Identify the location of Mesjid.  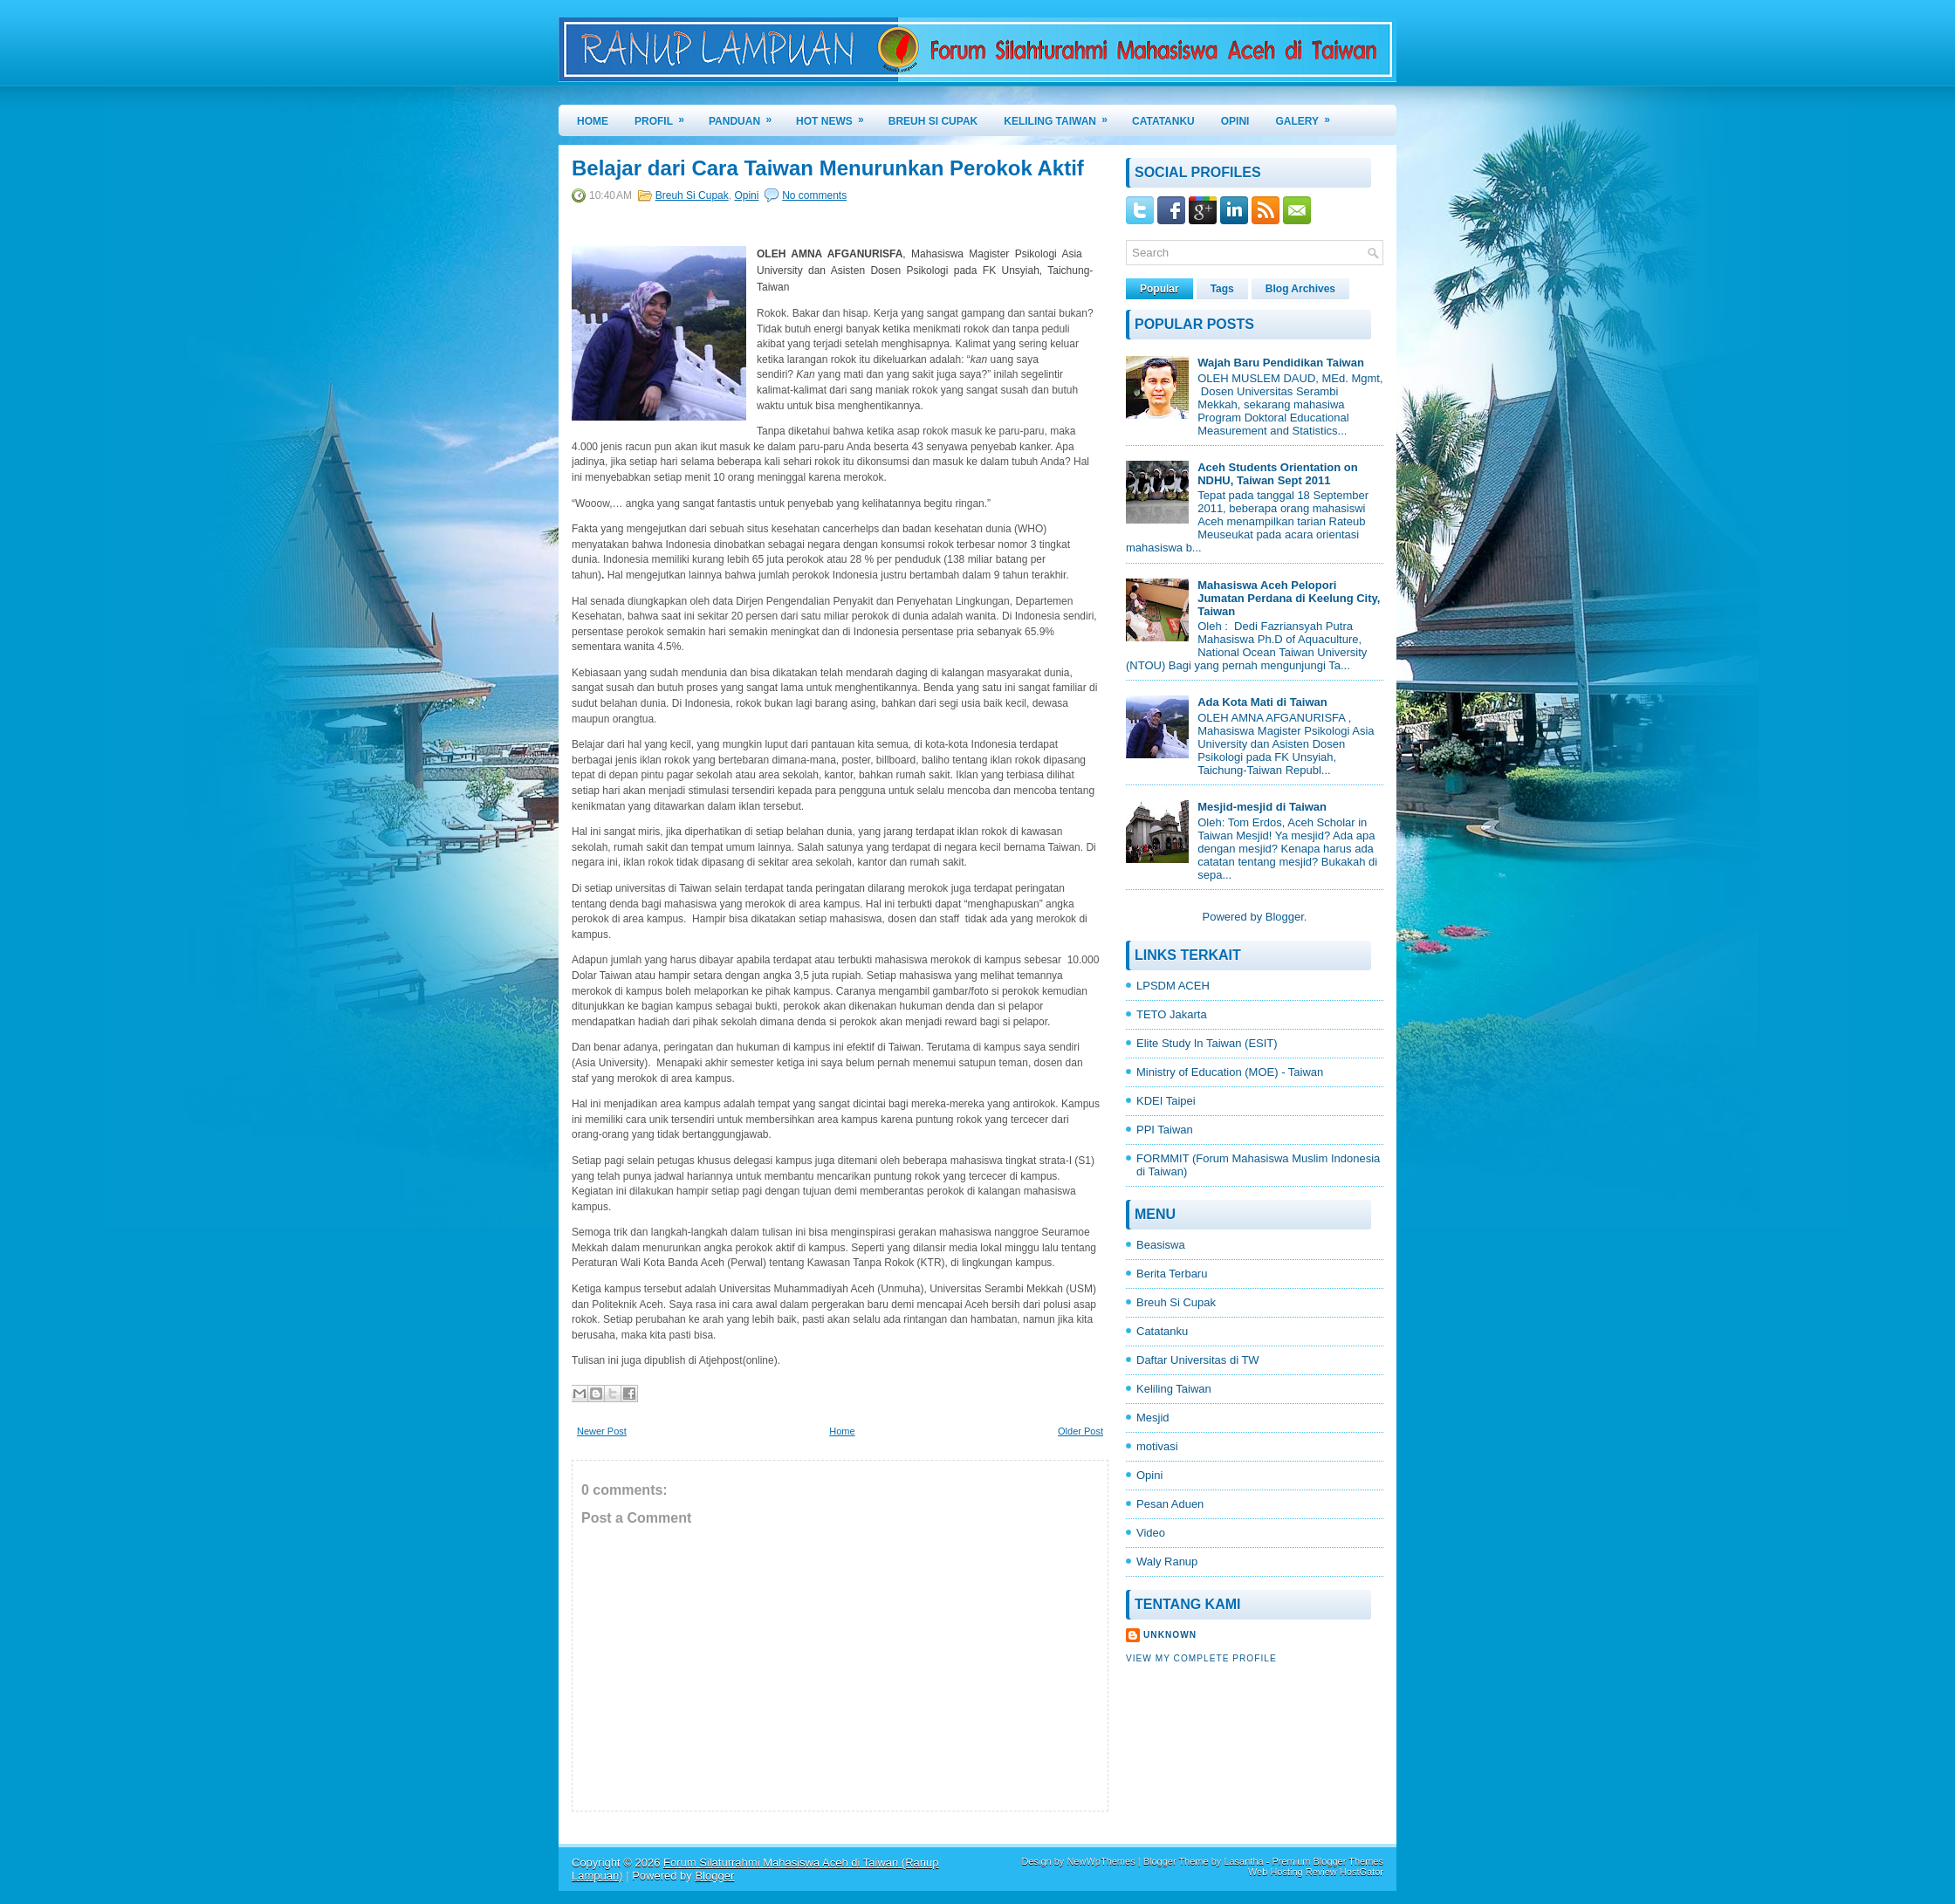
(1153, 1417).